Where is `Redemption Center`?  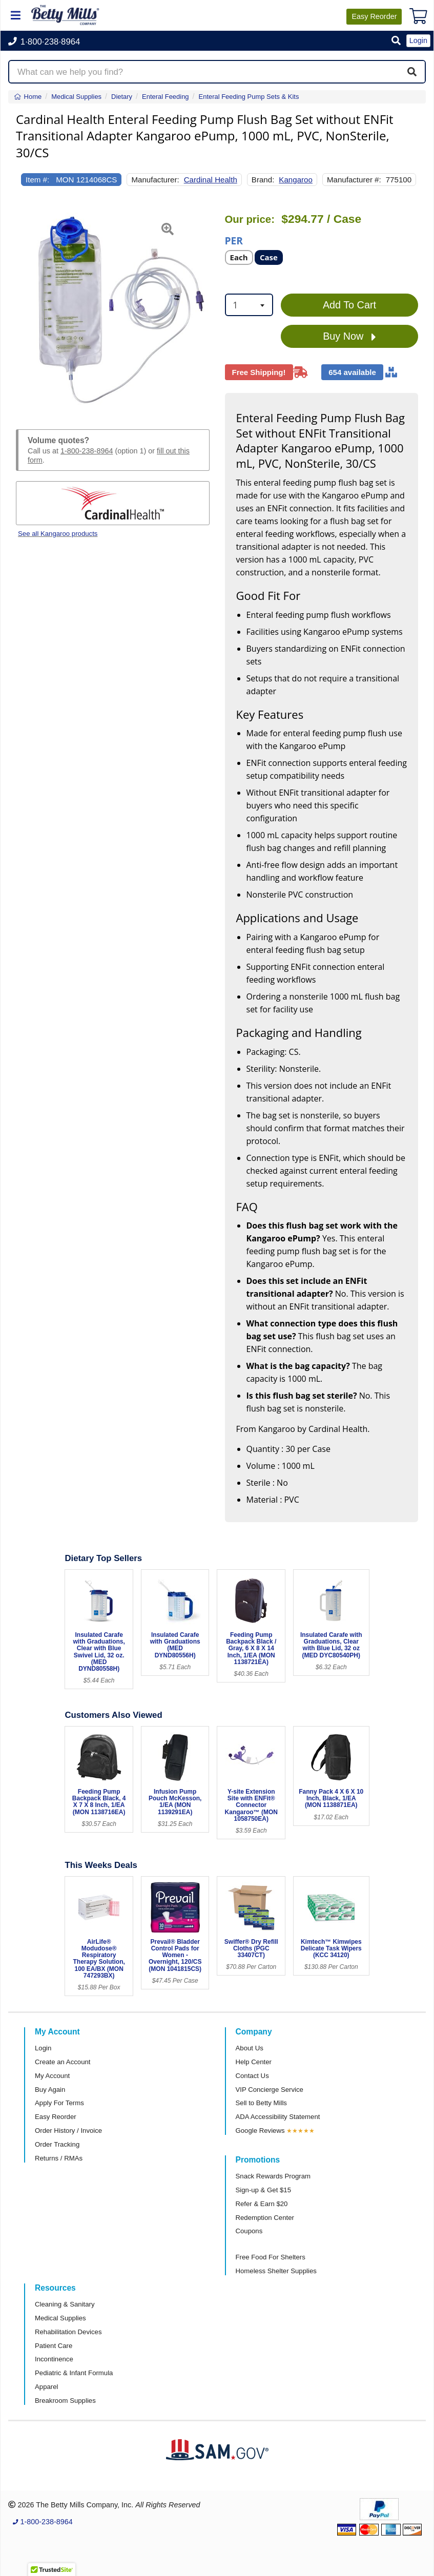 Redemption Center is located at coordinates (265, 2217).